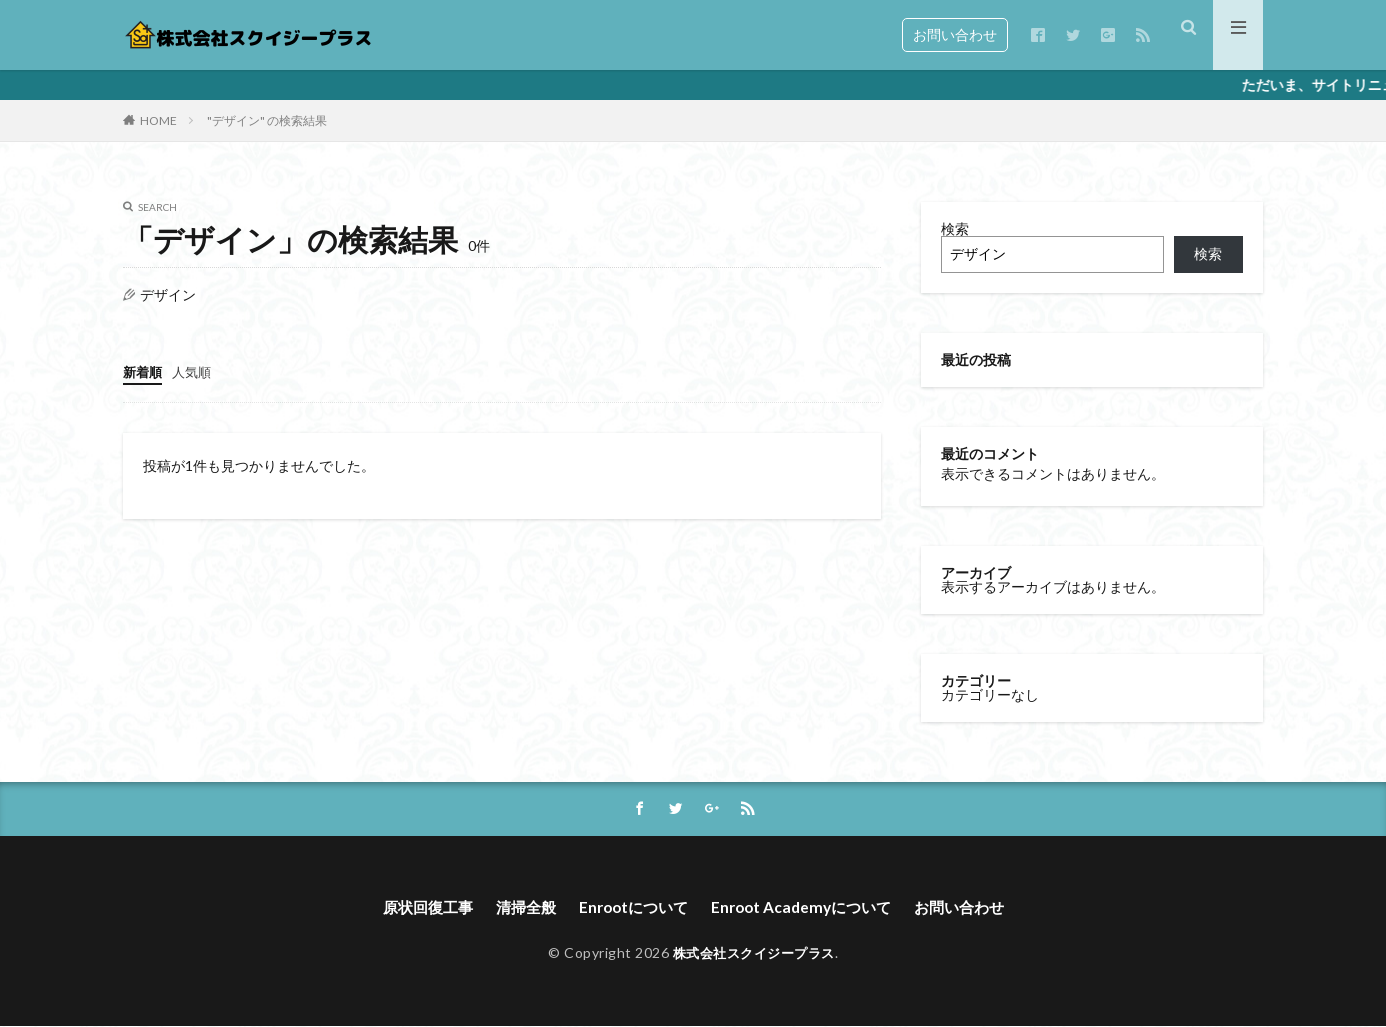 This screenshot has height=1027, width=1386. What do you see at coordinates (631, 908) in the screenshot?
I see `Enrootについて` at bounding box center [631, 908].